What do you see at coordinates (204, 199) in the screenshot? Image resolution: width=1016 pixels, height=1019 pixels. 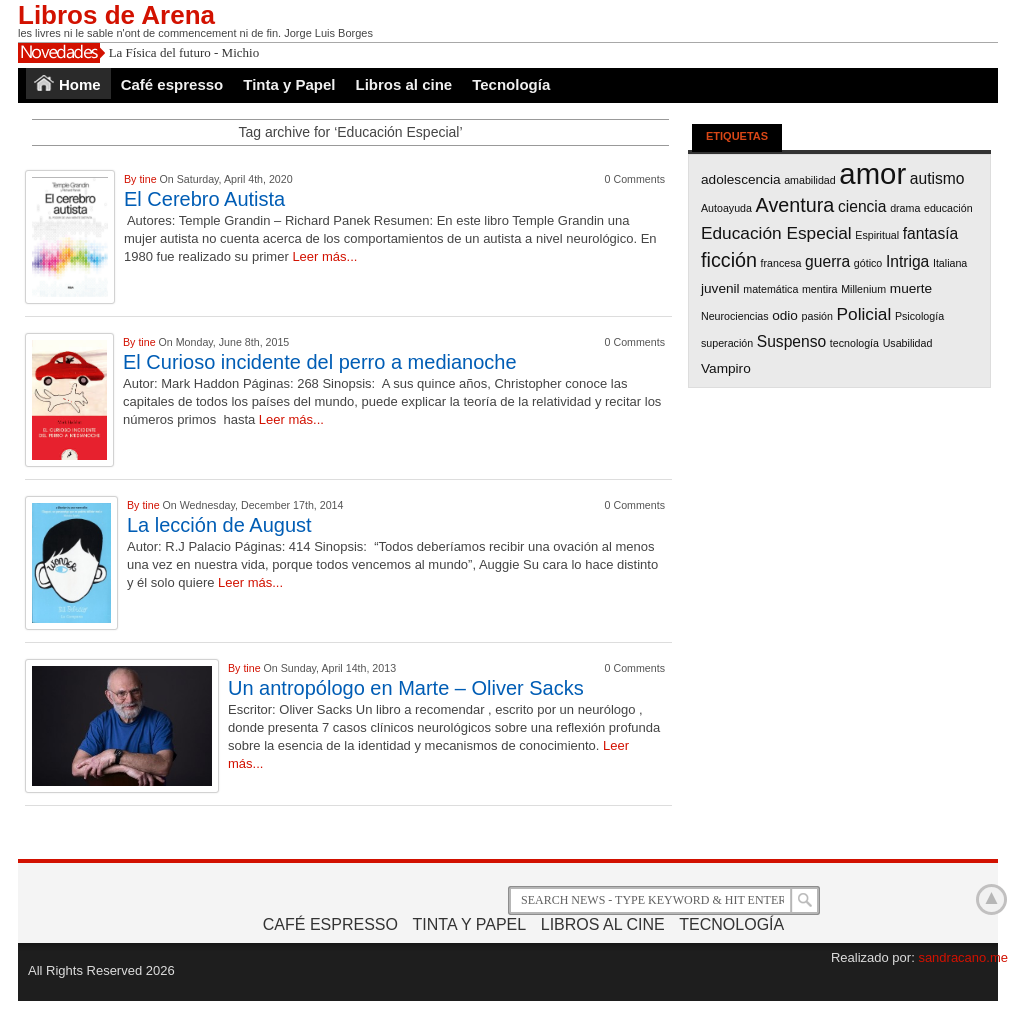 I see `El Cerebro Autista` at bounding box center [204, 199].